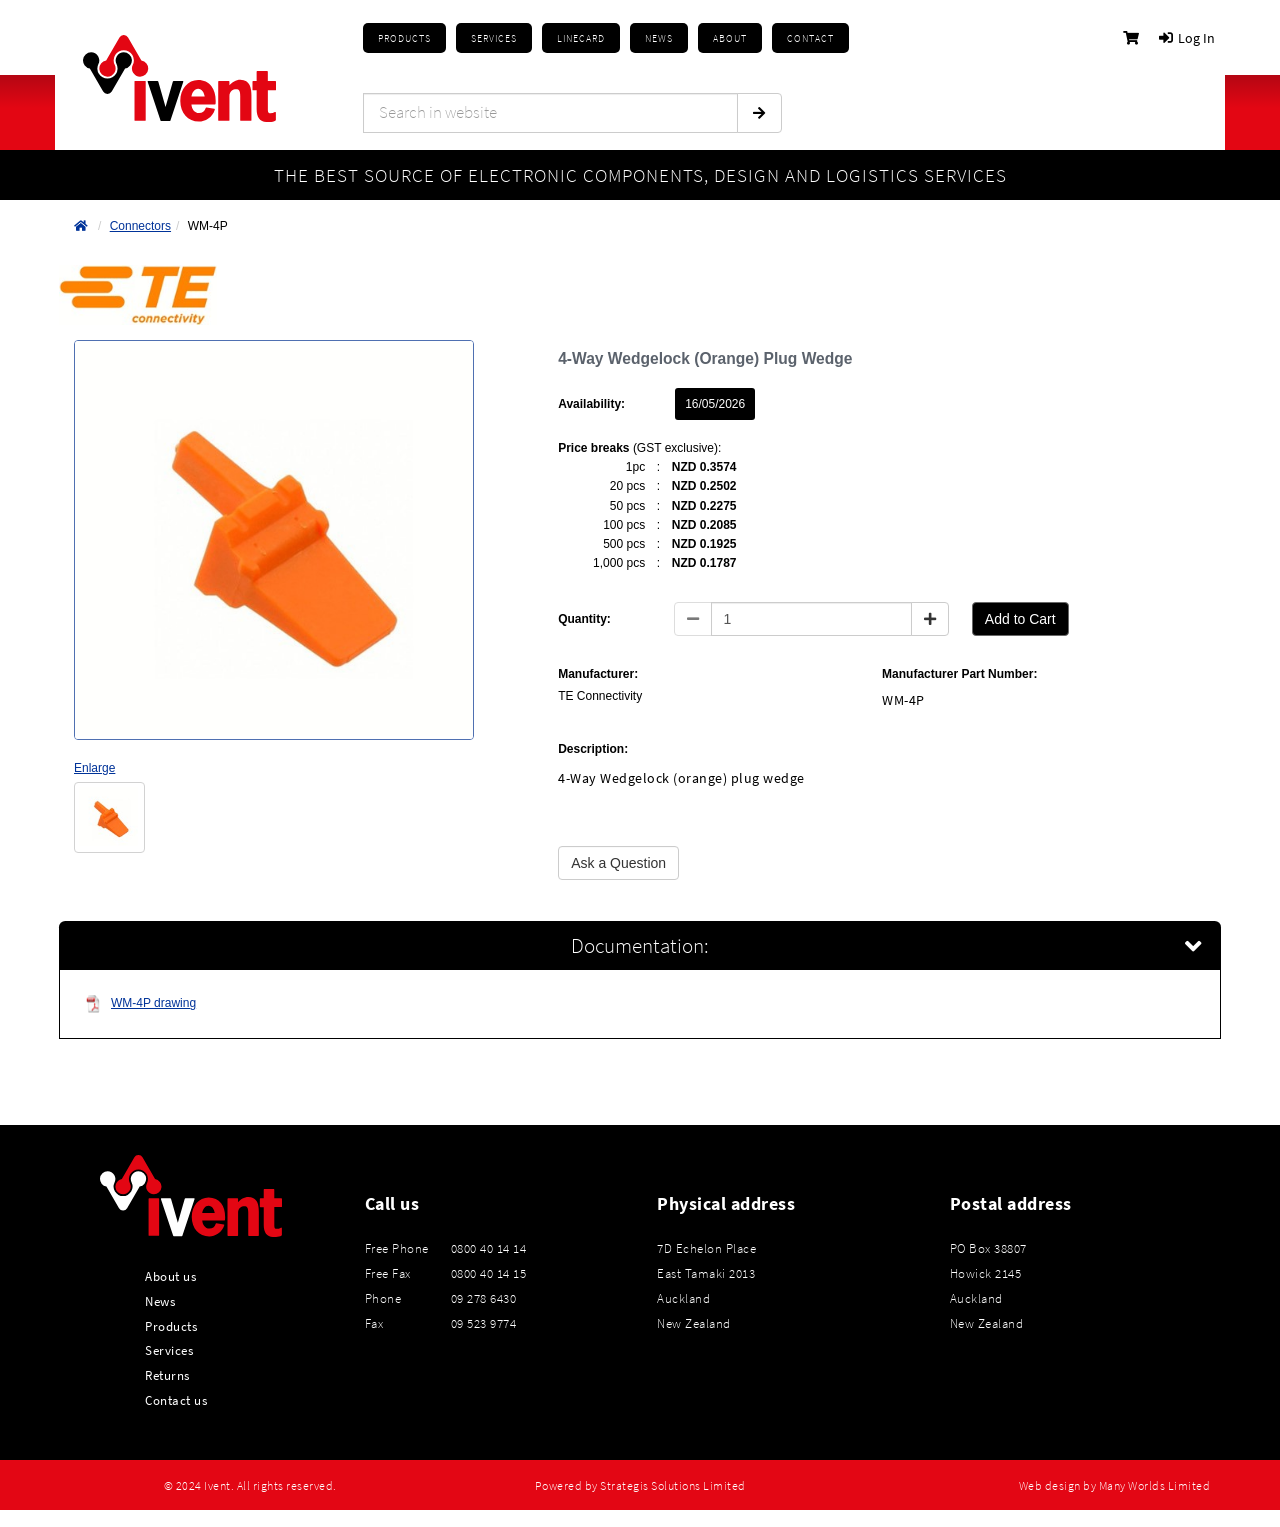  I want to click on Web design by Many Worlds Limited, so click(1115, 1486).